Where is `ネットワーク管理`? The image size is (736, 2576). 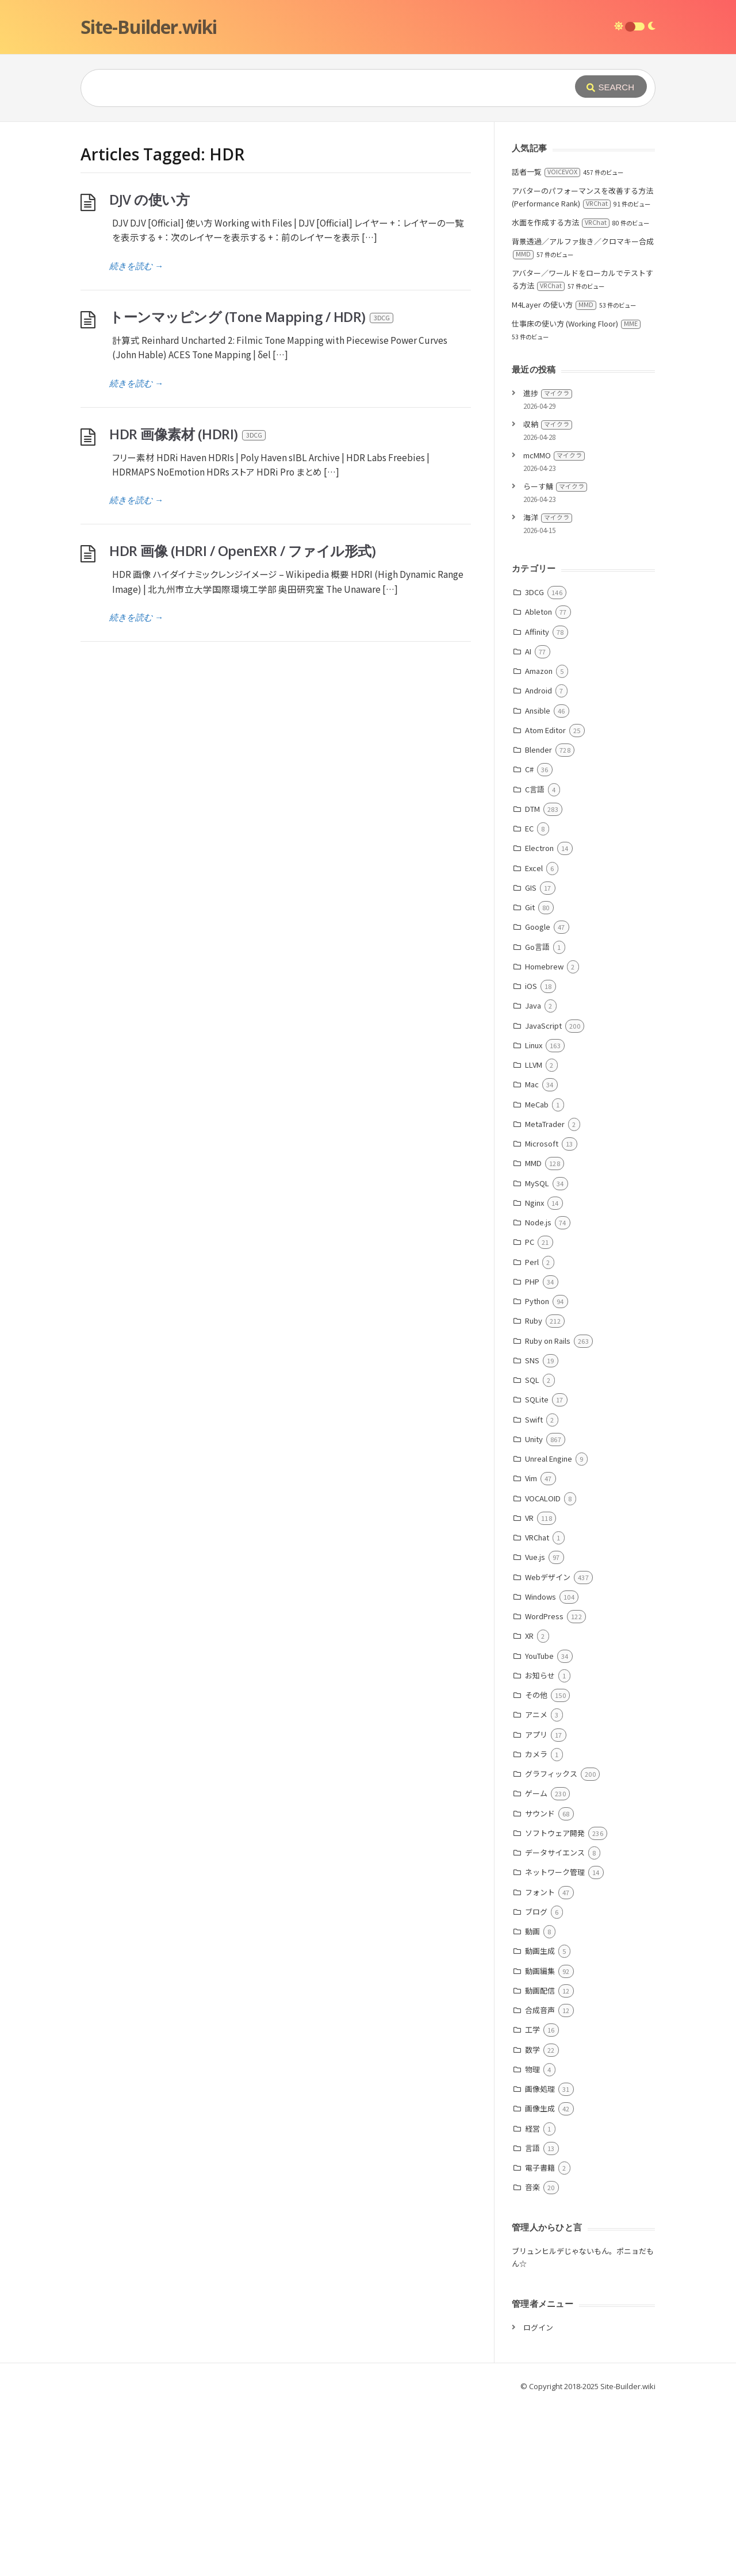 ネットワーク管理 is located at coordinates (555, 2044).